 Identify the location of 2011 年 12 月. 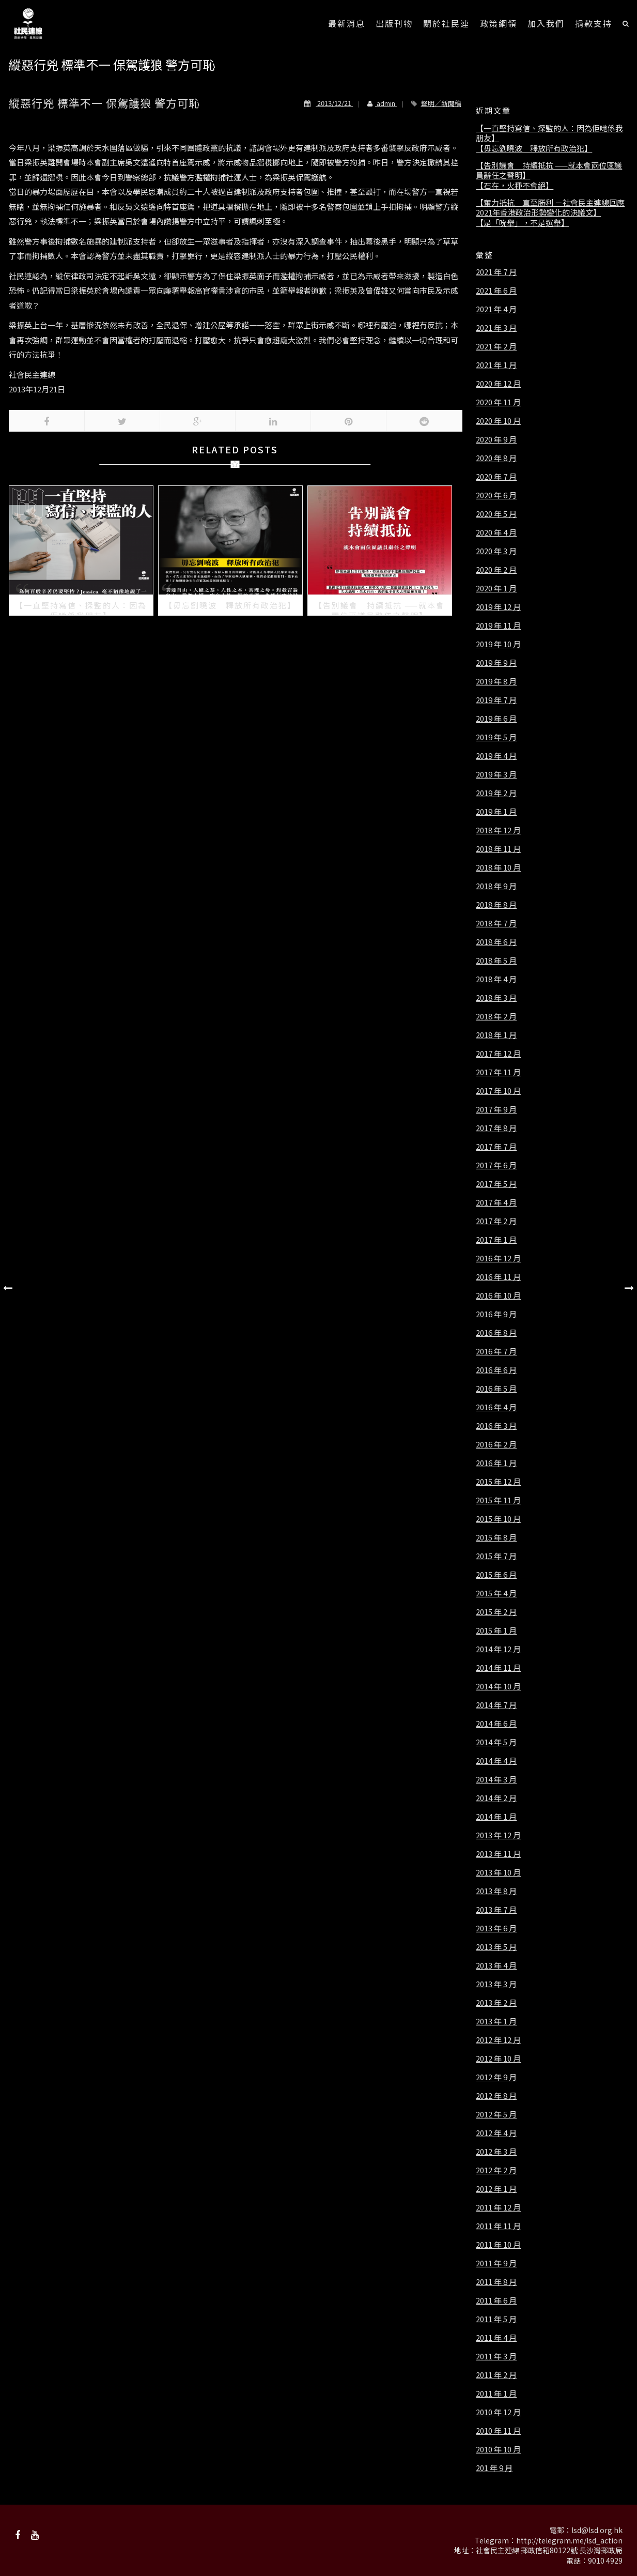
(498, 2207).